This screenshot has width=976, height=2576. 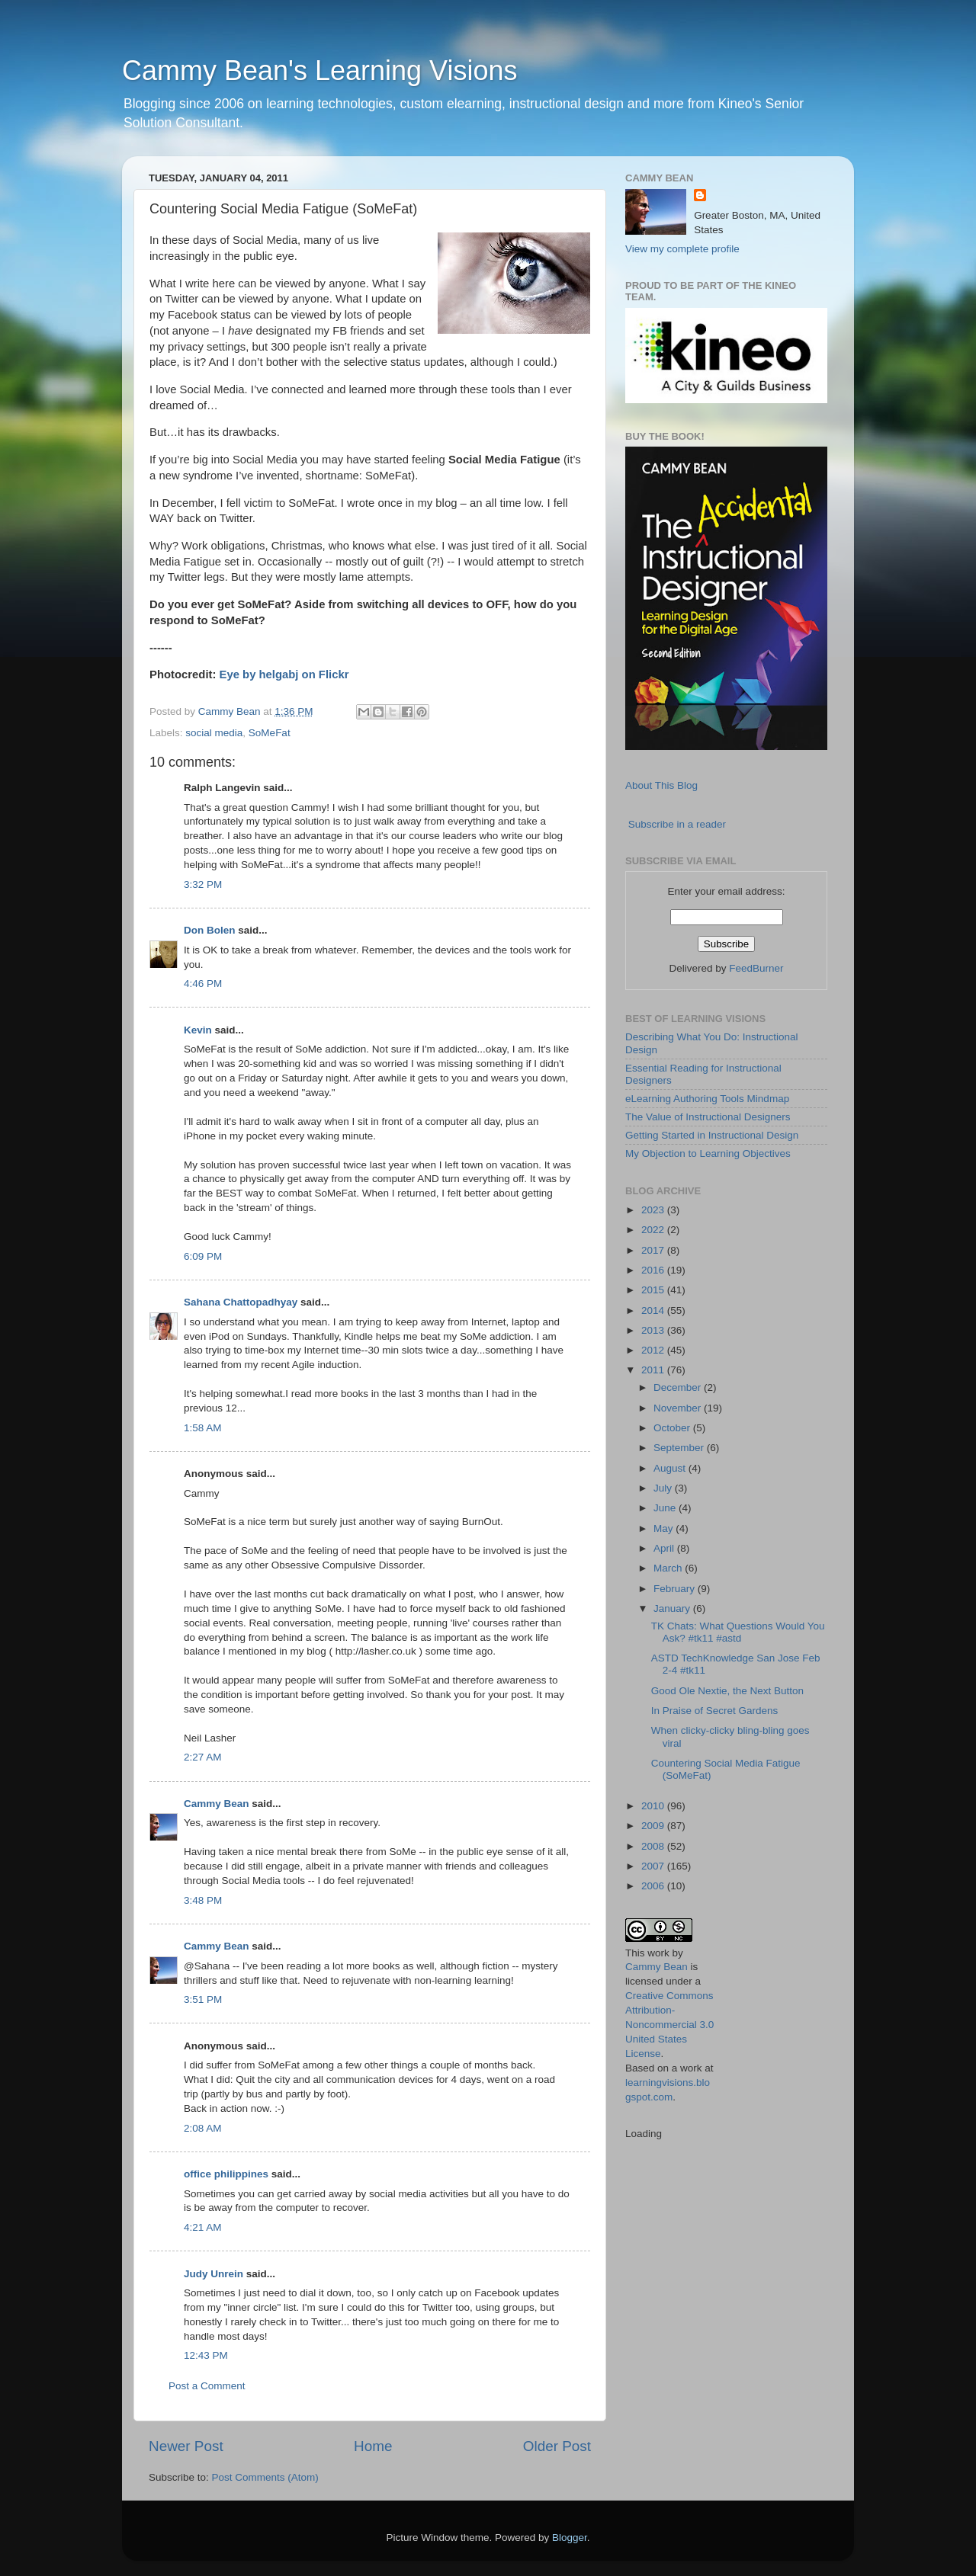 What do you see at coordinates (186, 2446) in the screenshot?
I see `Newer Post` at bounding box center [186, 2446].